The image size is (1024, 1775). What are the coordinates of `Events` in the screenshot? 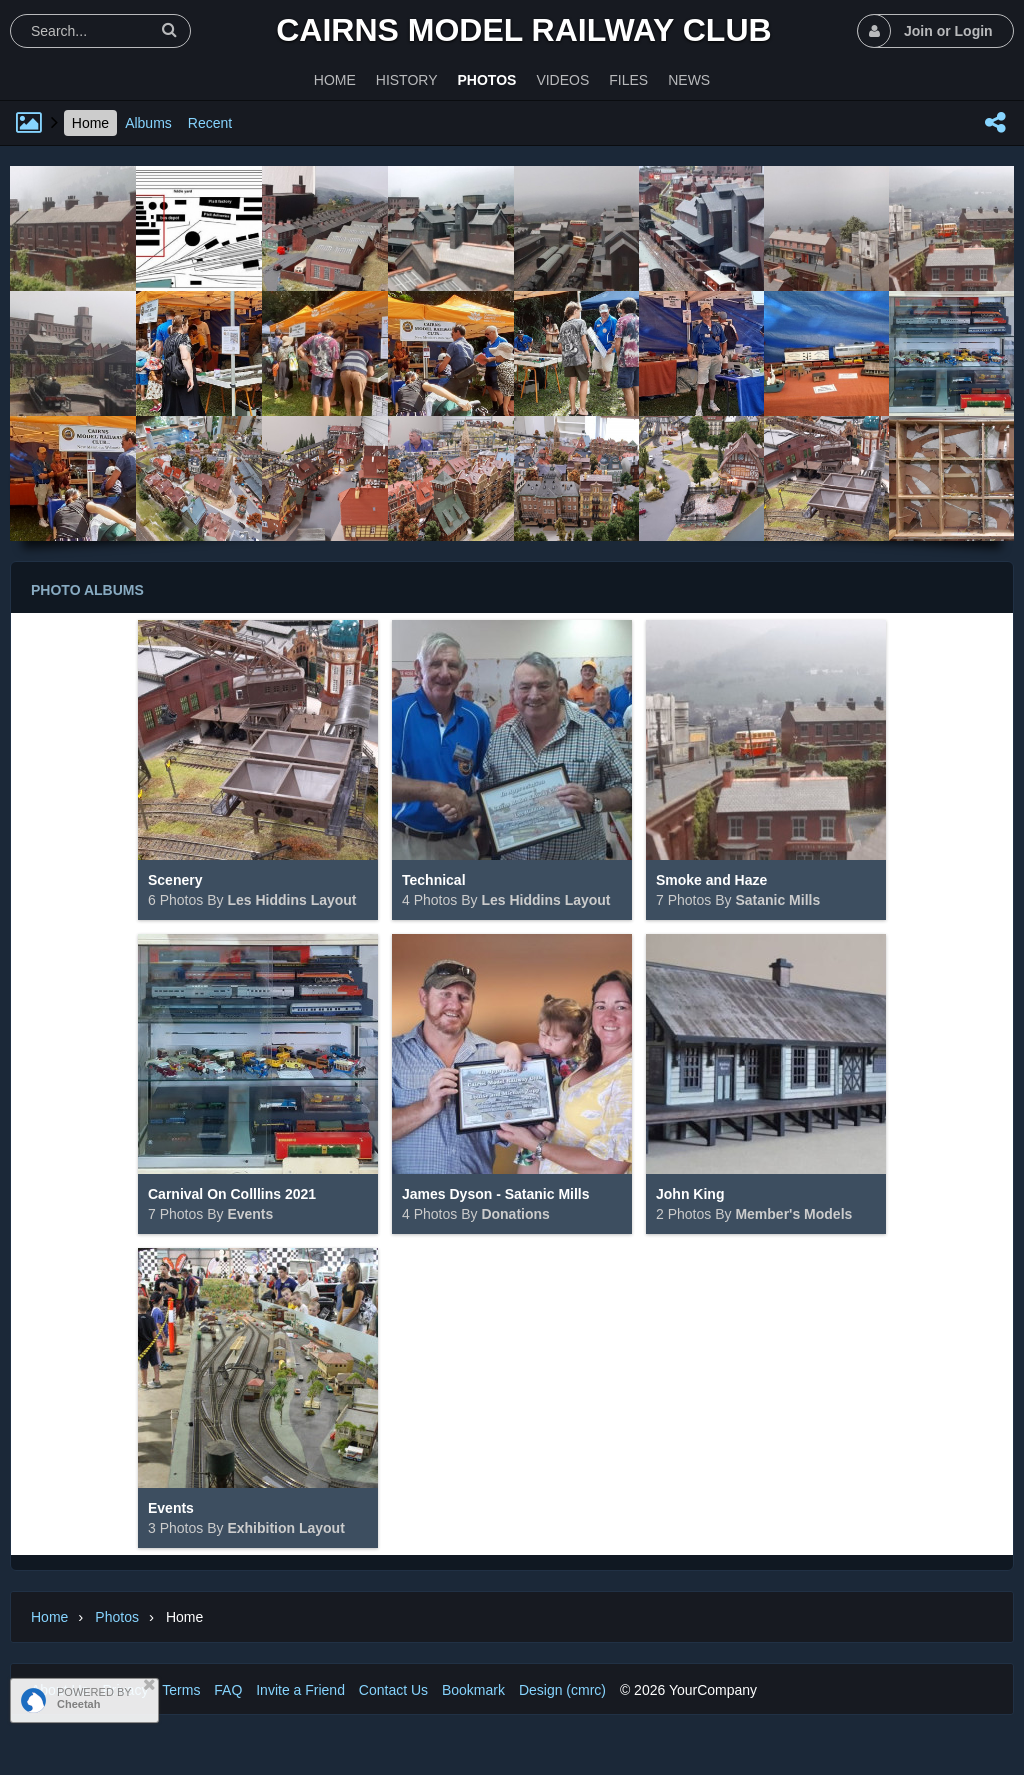 It's located at (250, 1214).